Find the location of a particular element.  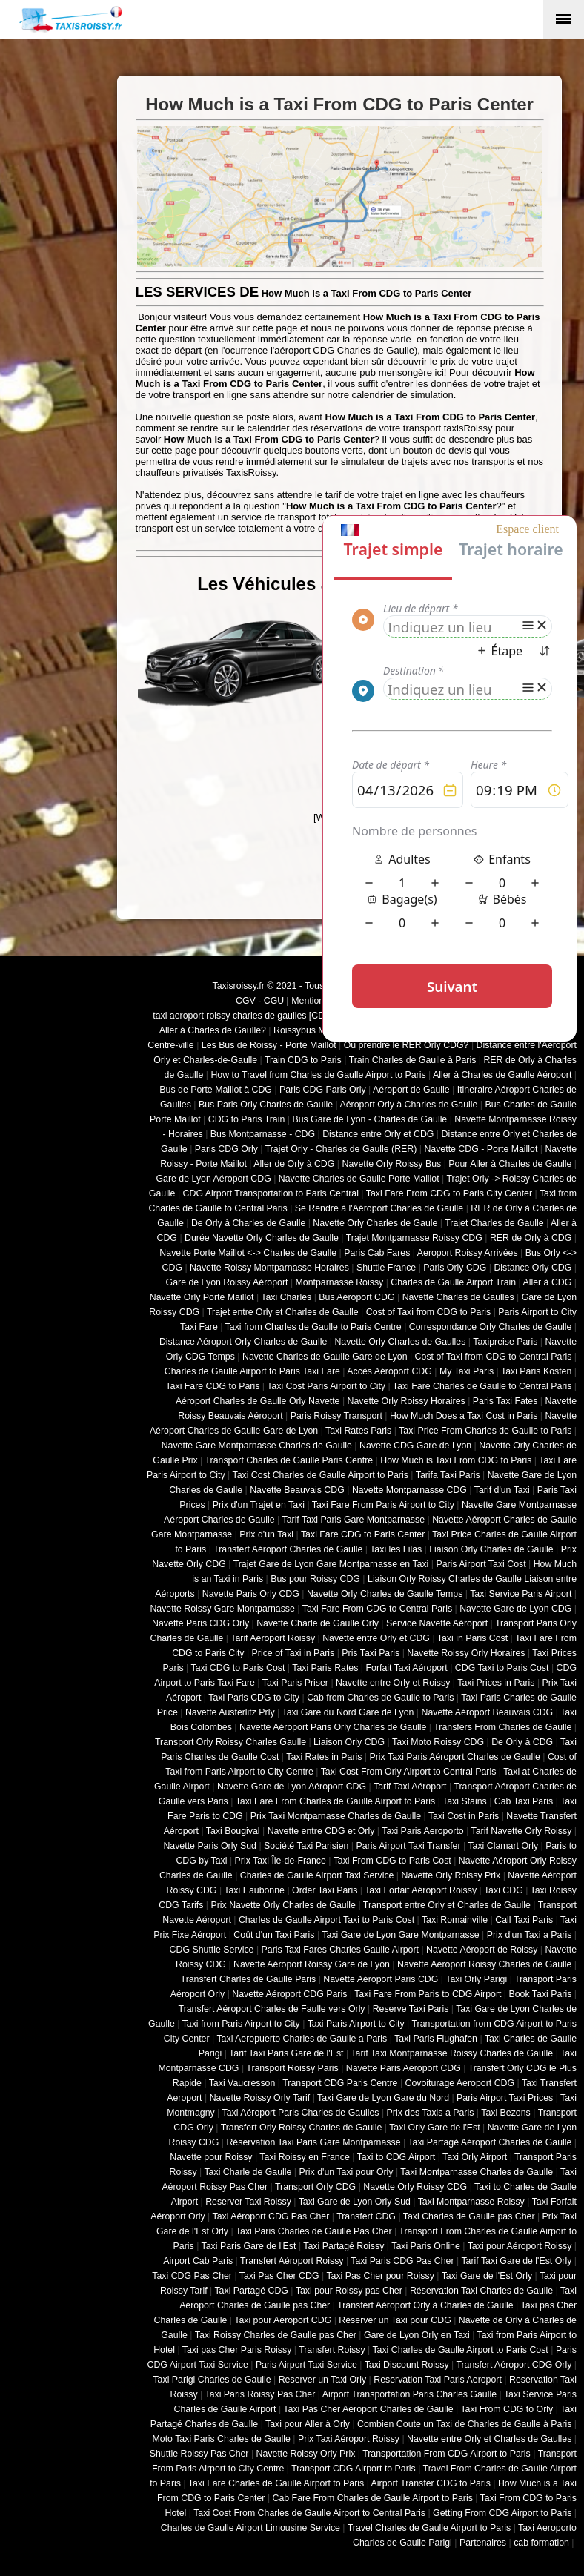

Liaison Orly CDG is located at coordinates (349, 1742).